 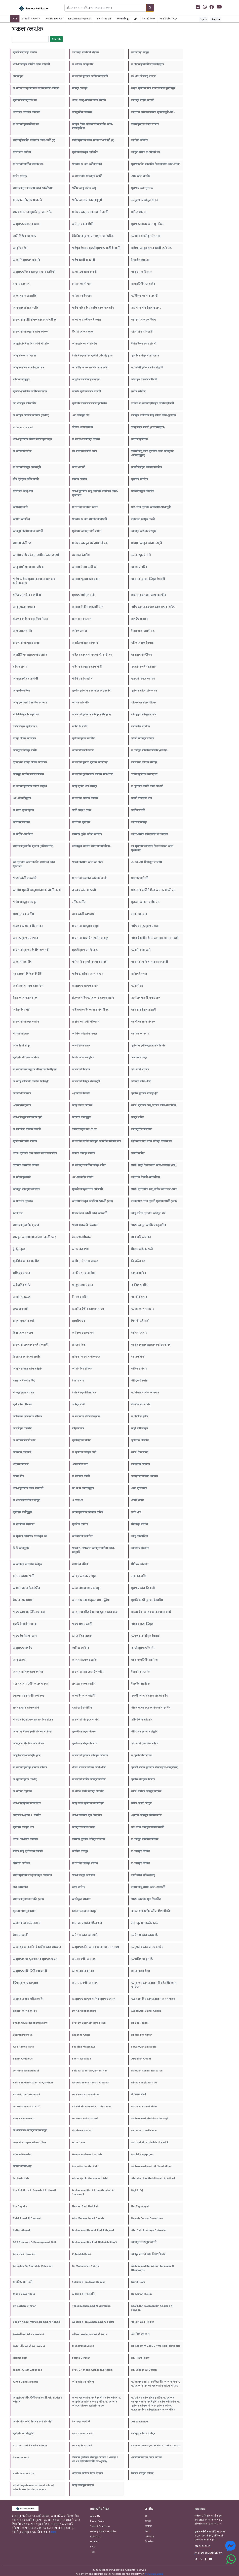 I want to click on আব্দুর রহমান আদ দিমাশকিয়াহ, so click(x=148, y=2254).